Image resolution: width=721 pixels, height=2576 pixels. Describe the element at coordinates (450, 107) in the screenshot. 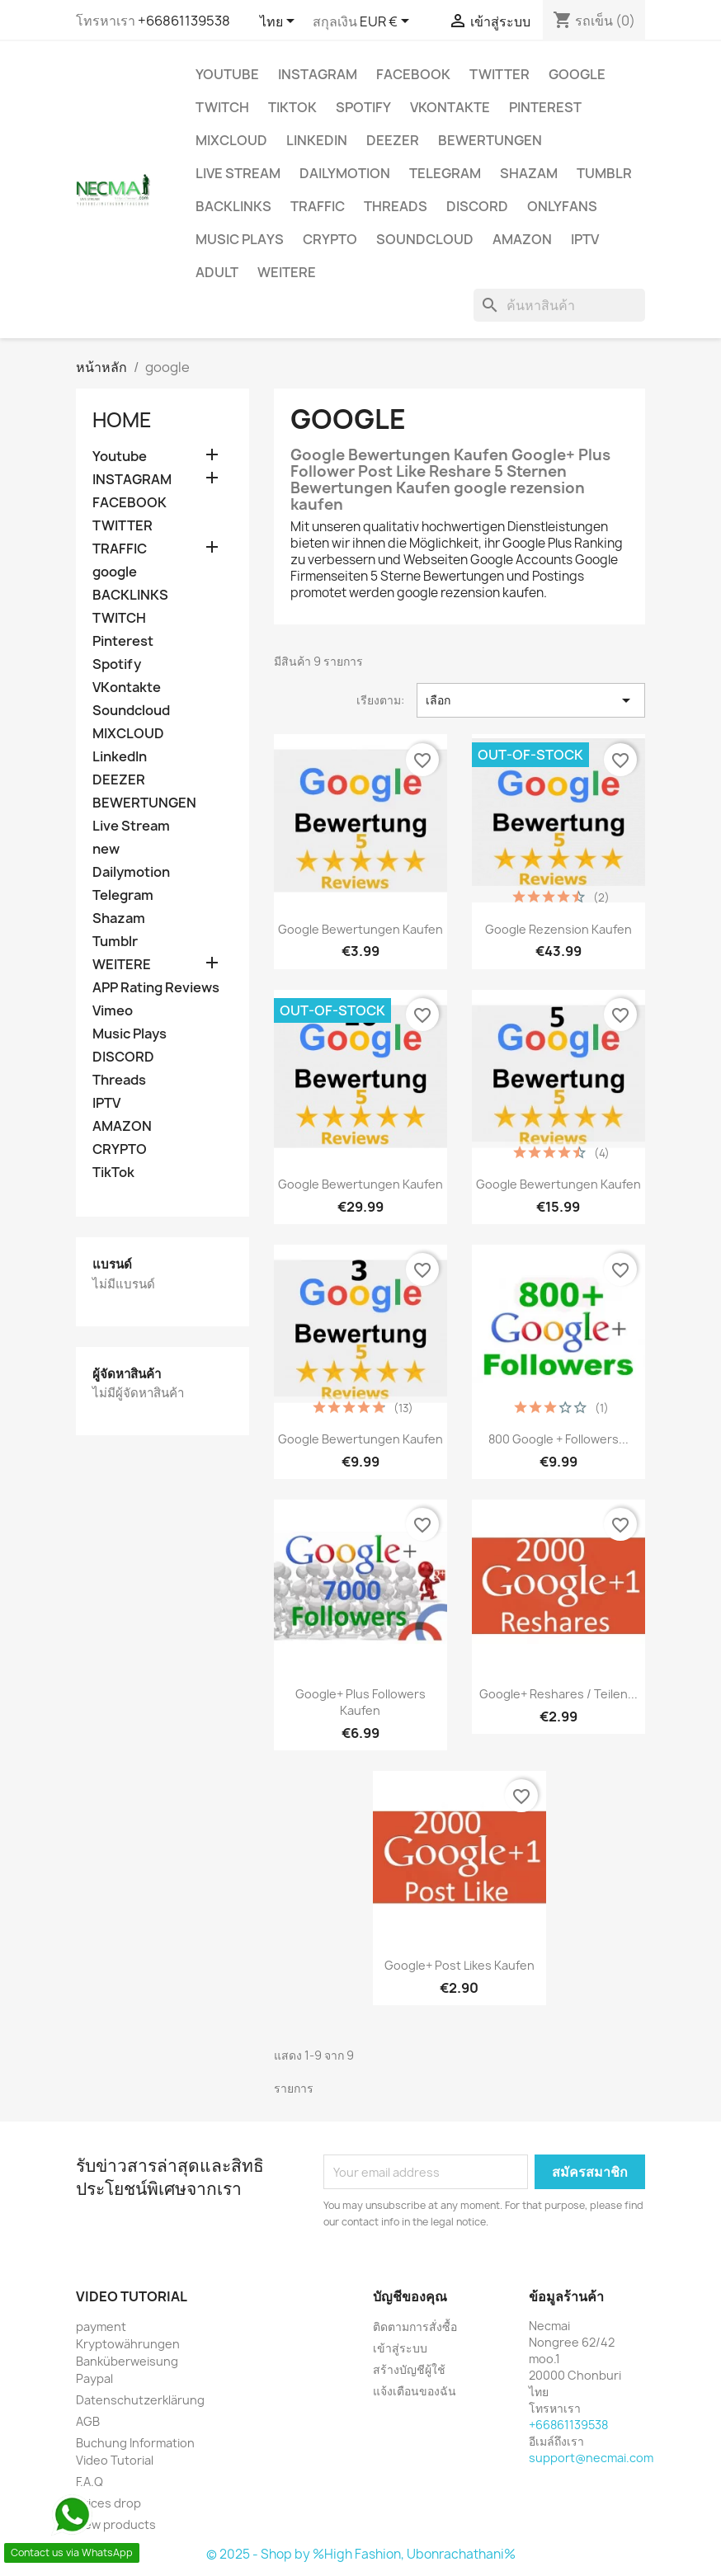

I see `VKontakte` at that location.